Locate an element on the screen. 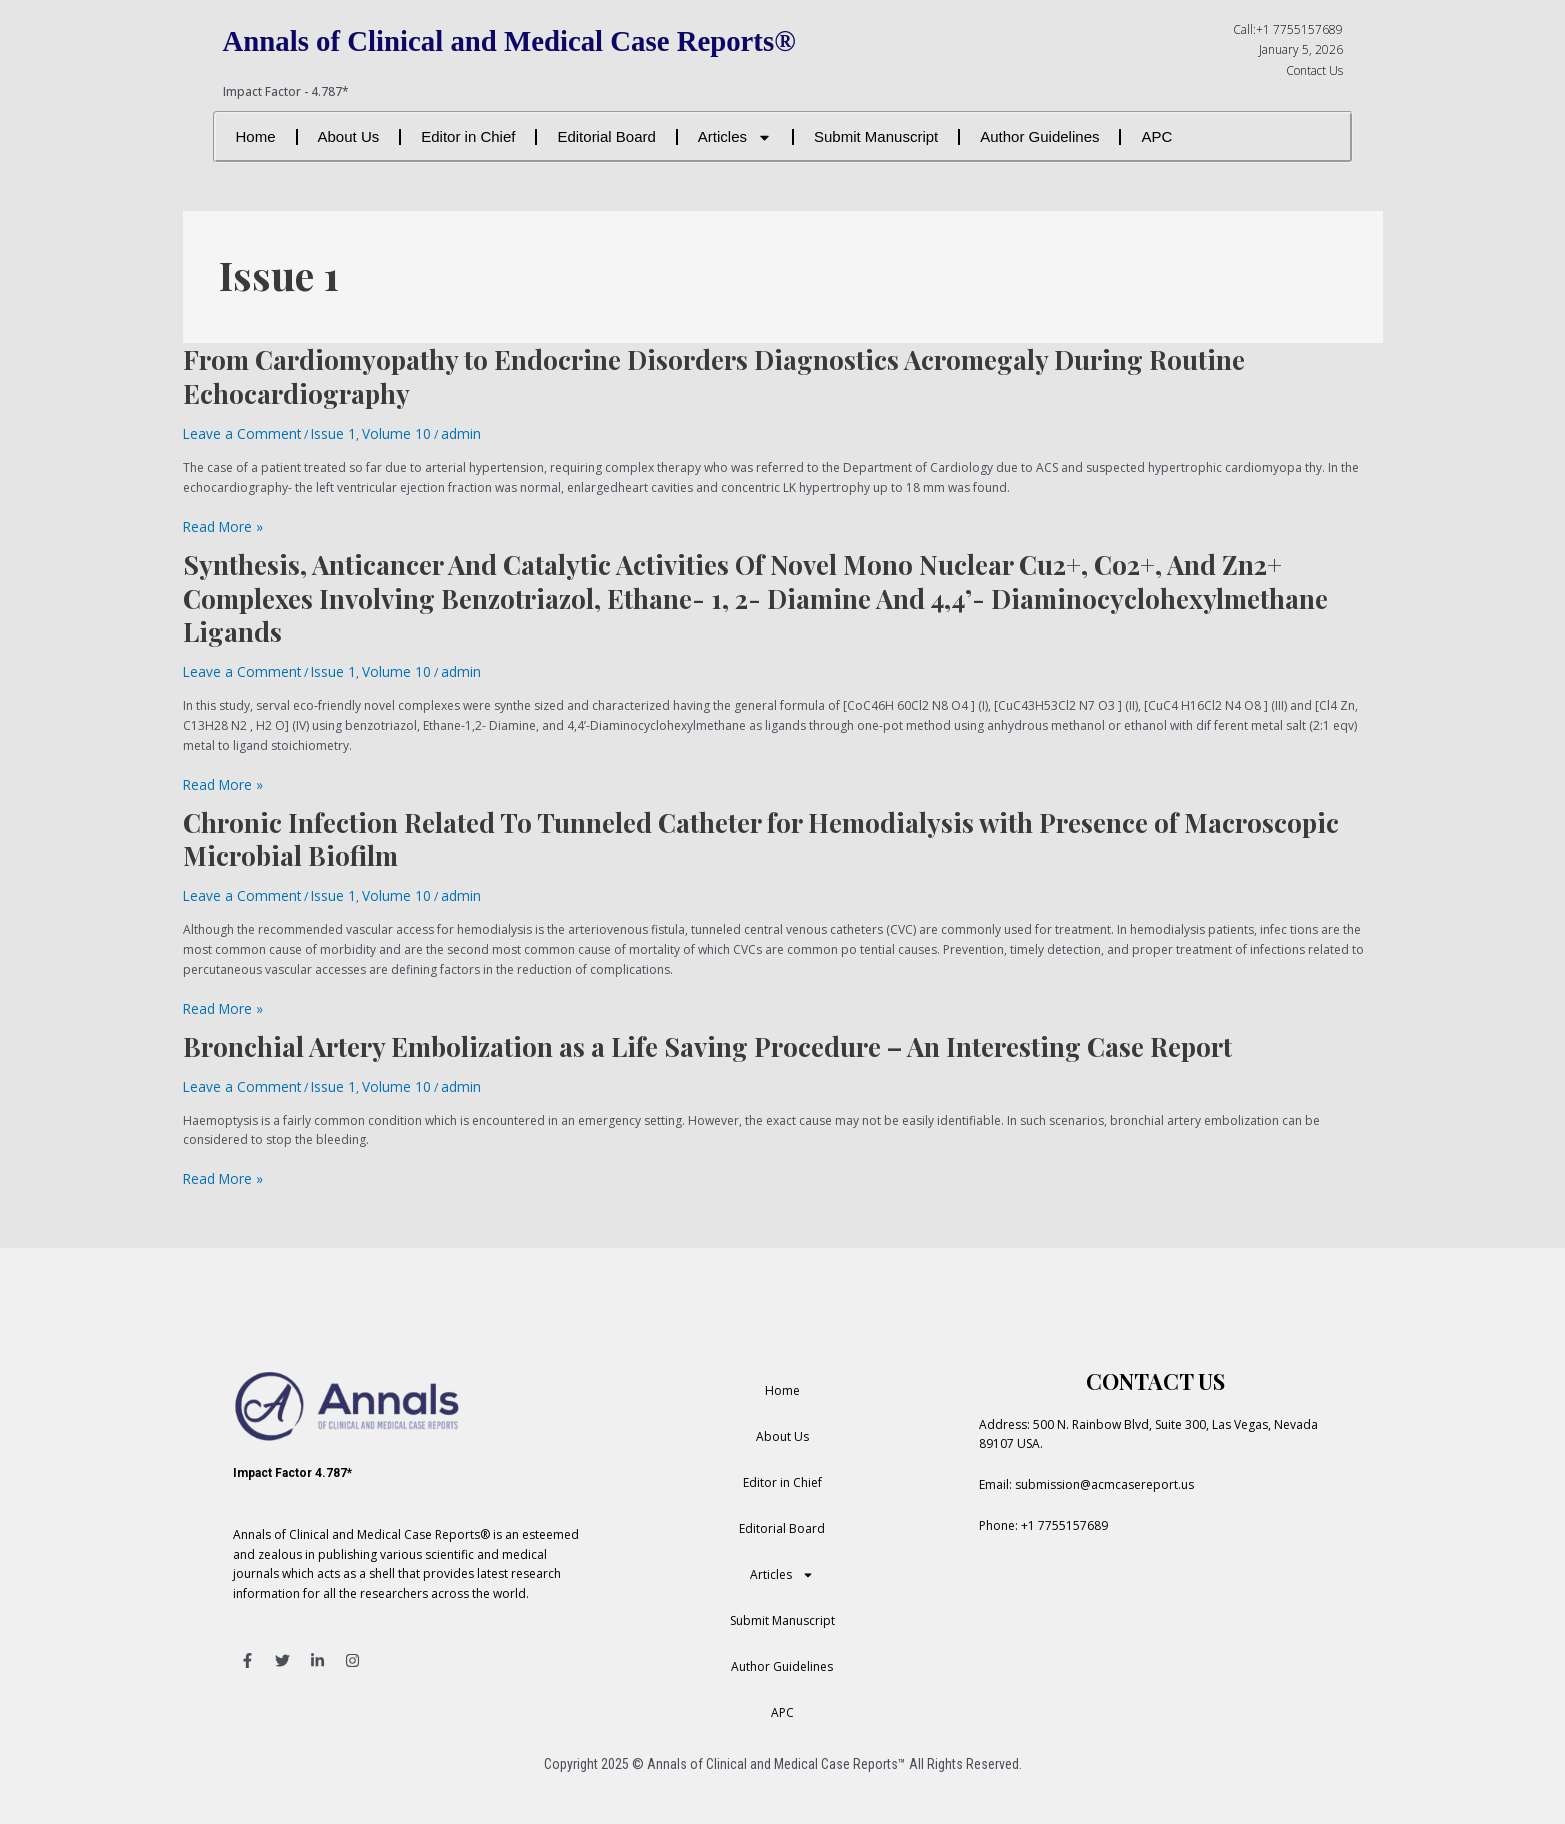  Contact Us is located at coordinates (1314, 70).